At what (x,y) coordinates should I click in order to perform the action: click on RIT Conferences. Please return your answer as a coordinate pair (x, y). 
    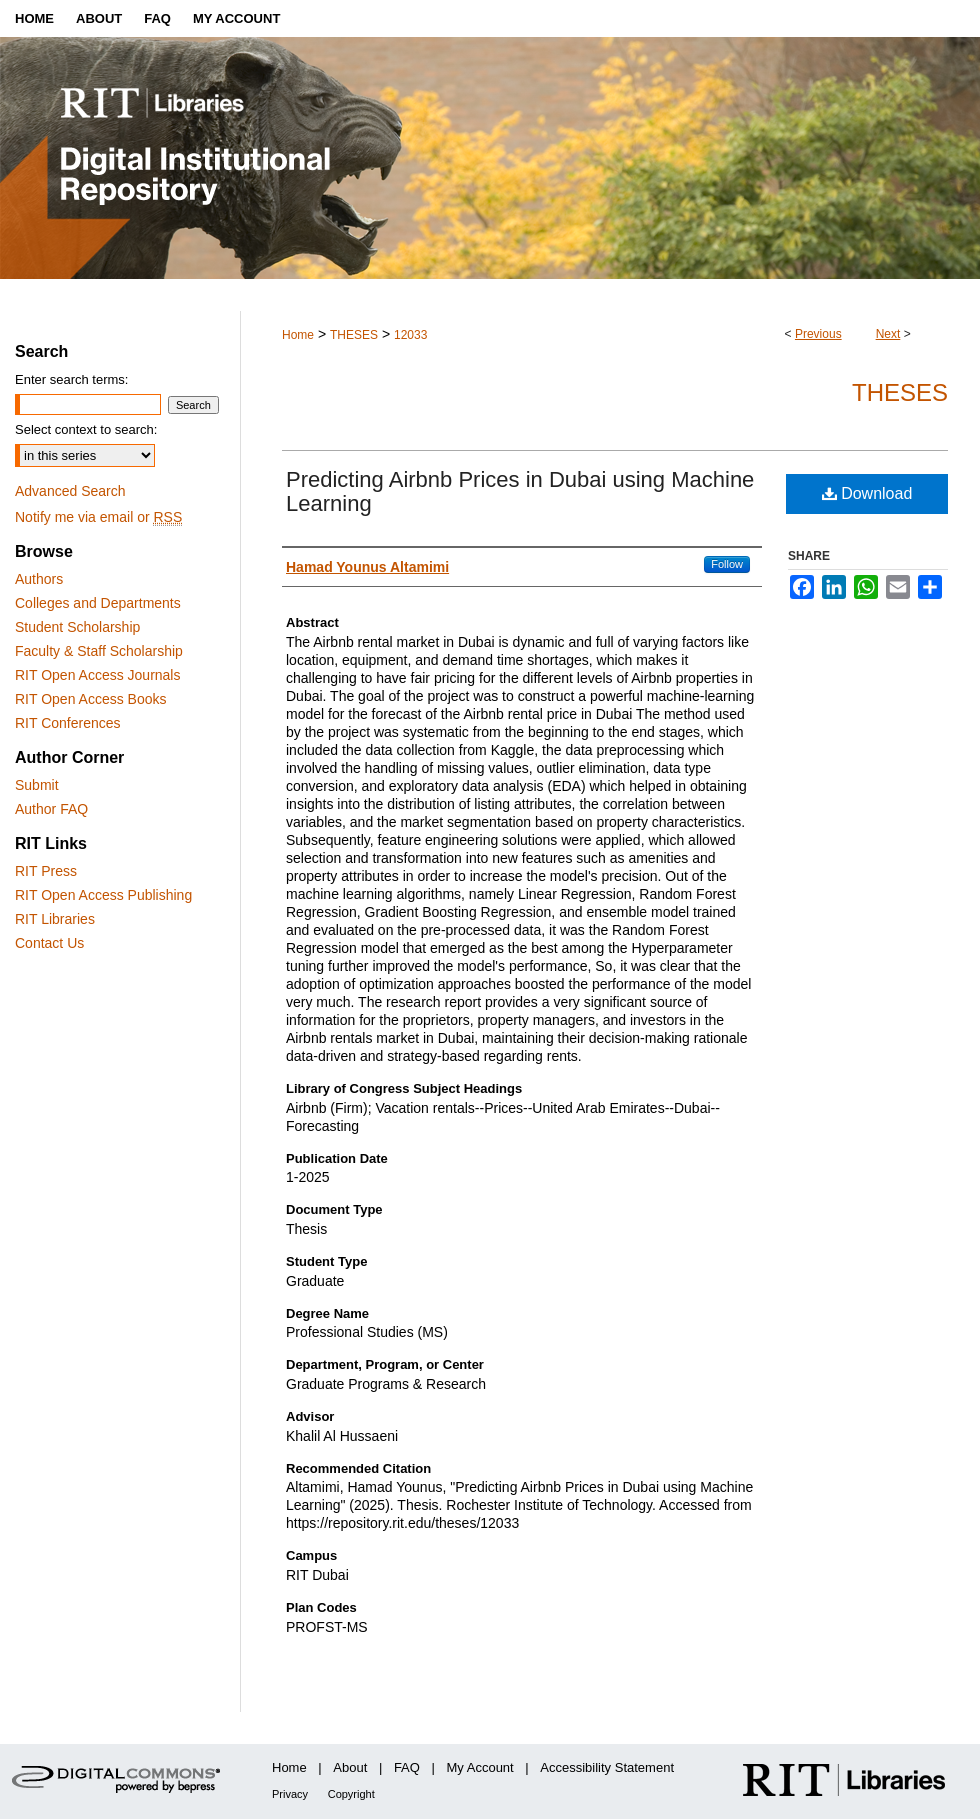
    Looking at the image, I should click on (68, 723).